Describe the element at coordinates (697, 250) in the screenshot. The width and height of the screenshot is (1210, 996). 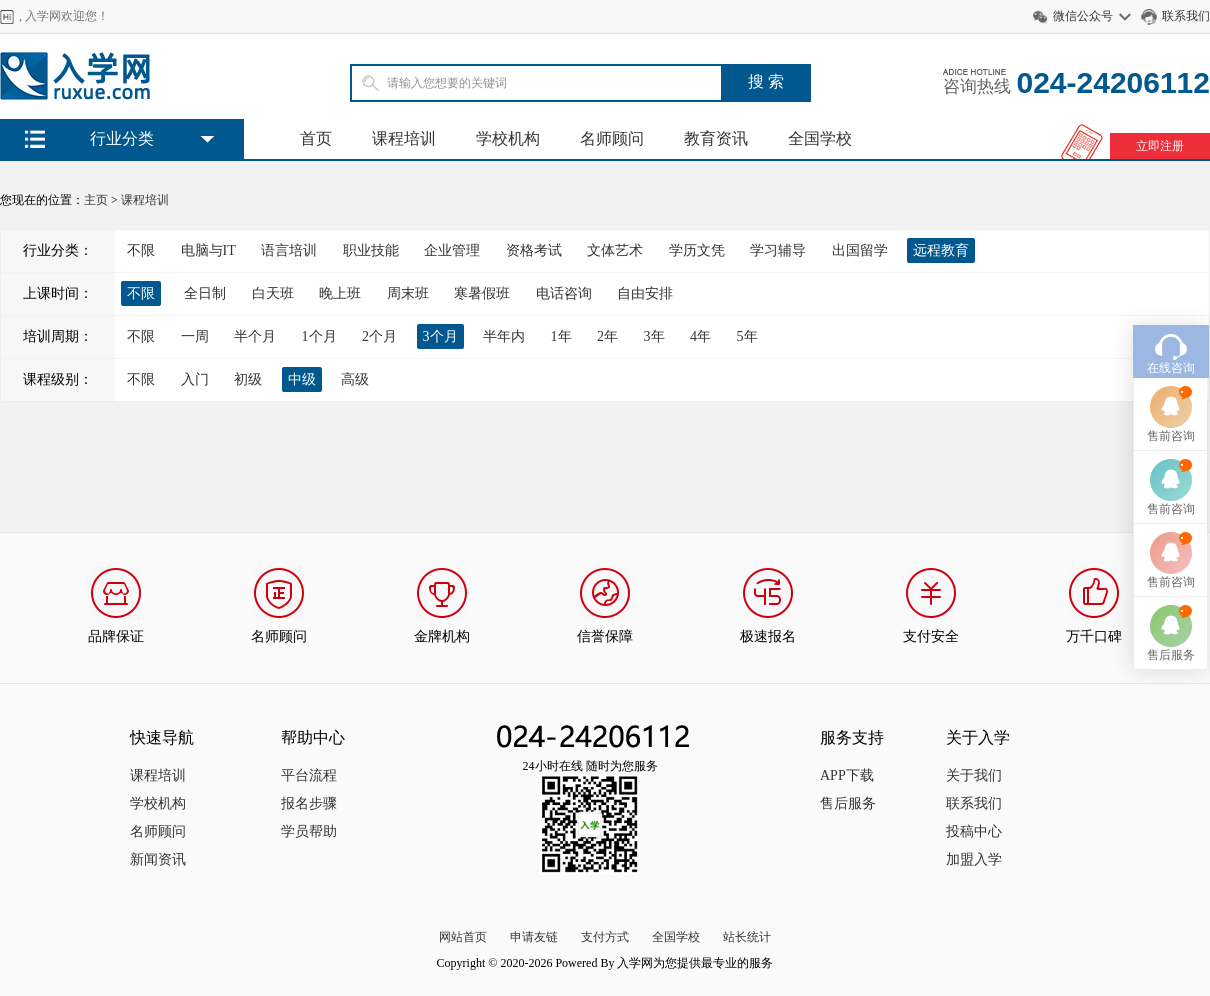
I see `学历文凭` at that location.